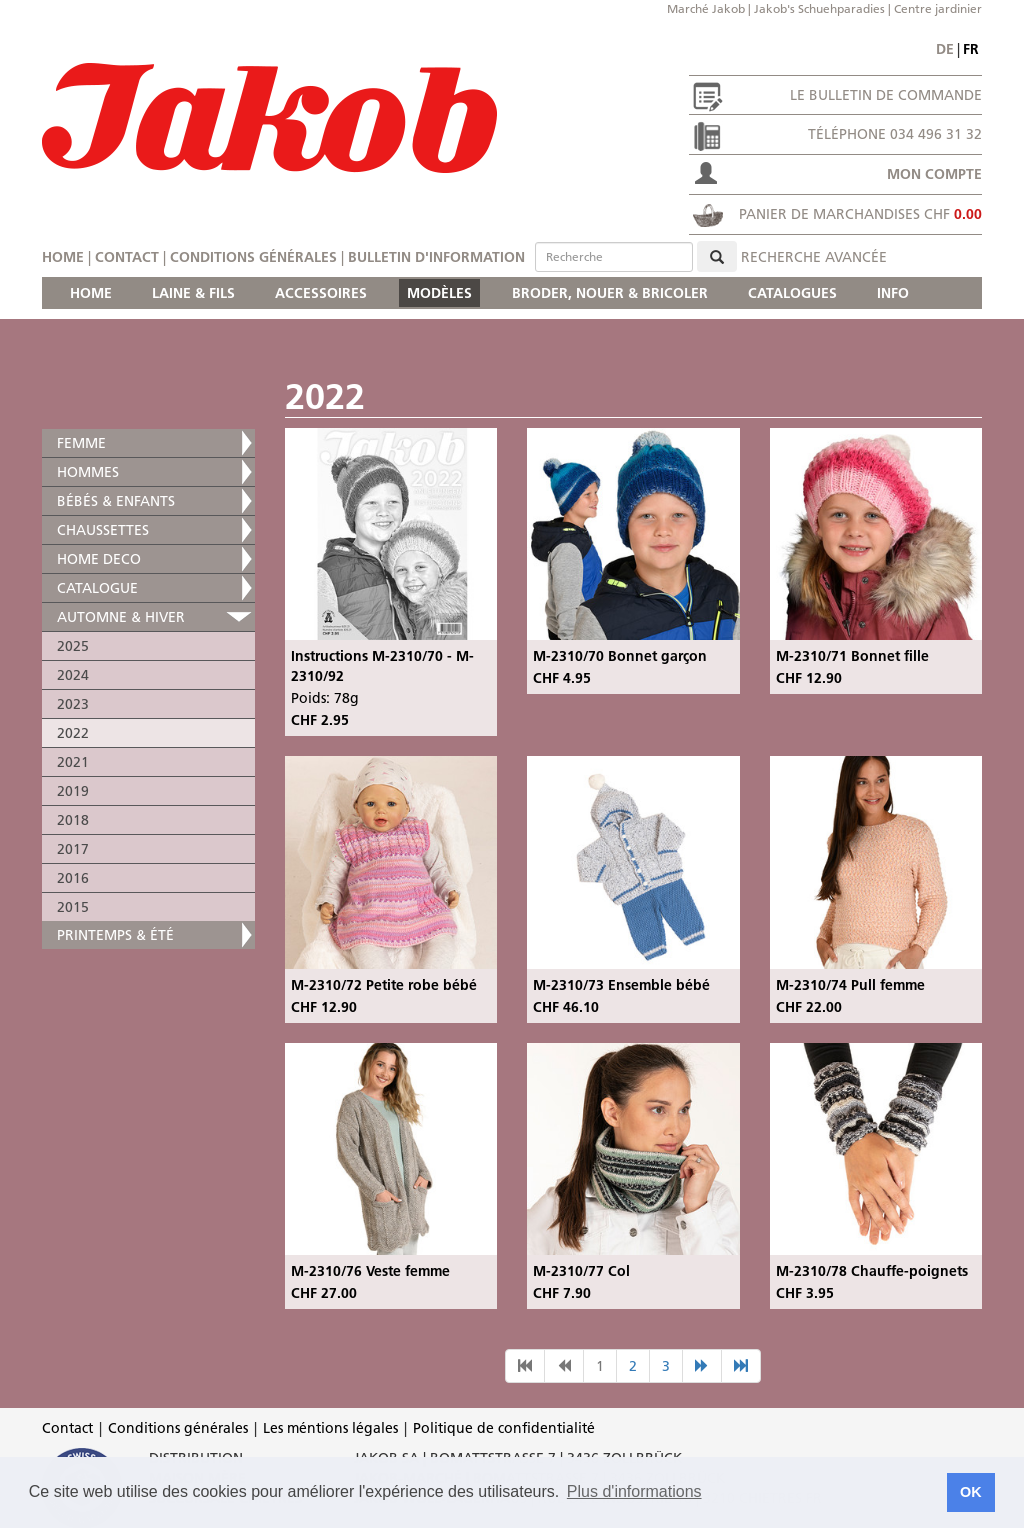 This screenshot has width=1024, height=1528. Describe the element at coordinates (971, 49) in the screenshot. I see `fr` at that location.